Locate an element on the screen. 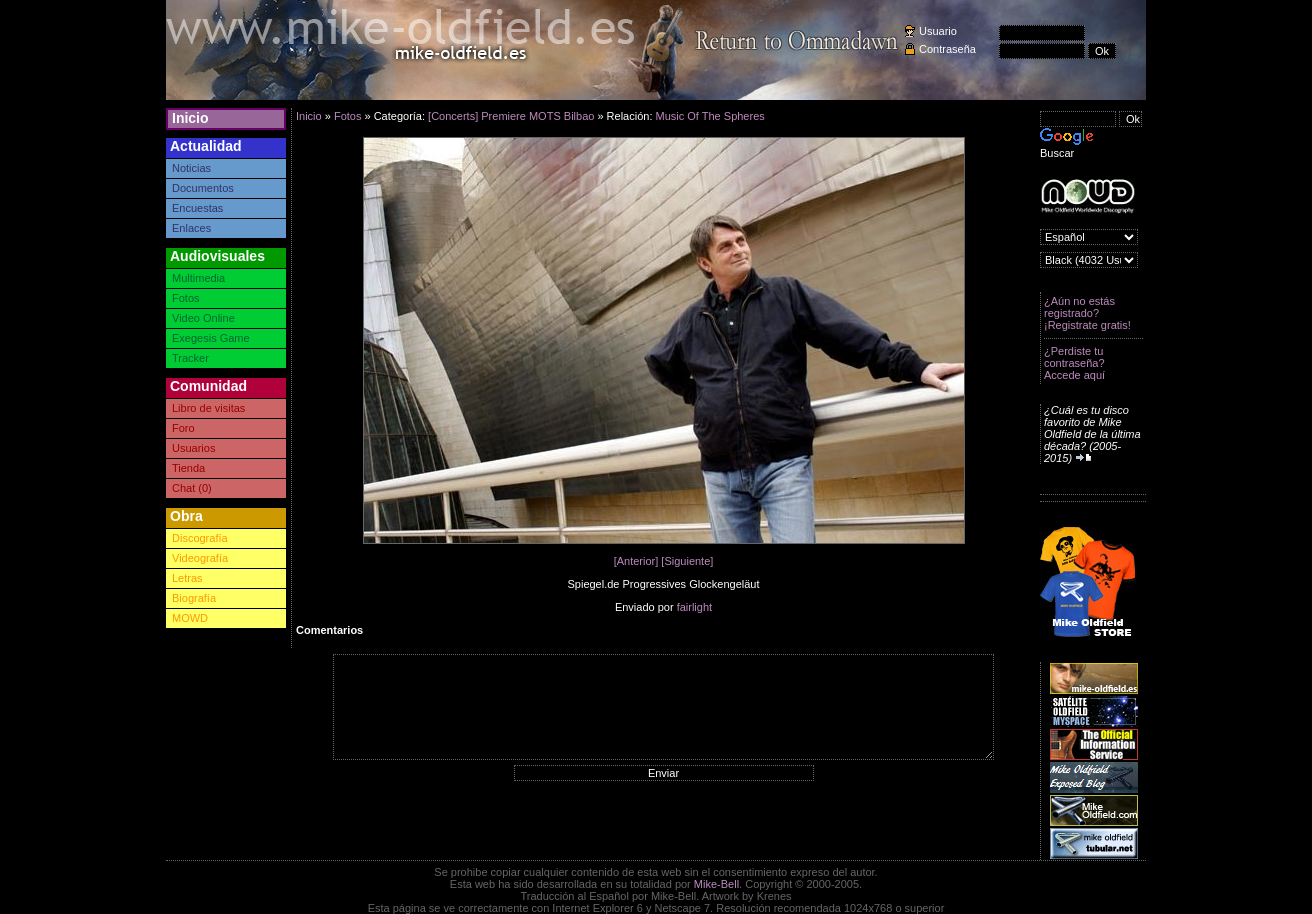 This screenshot has height=914, width=1312. Multimedia is located at coordinates (198, 278).